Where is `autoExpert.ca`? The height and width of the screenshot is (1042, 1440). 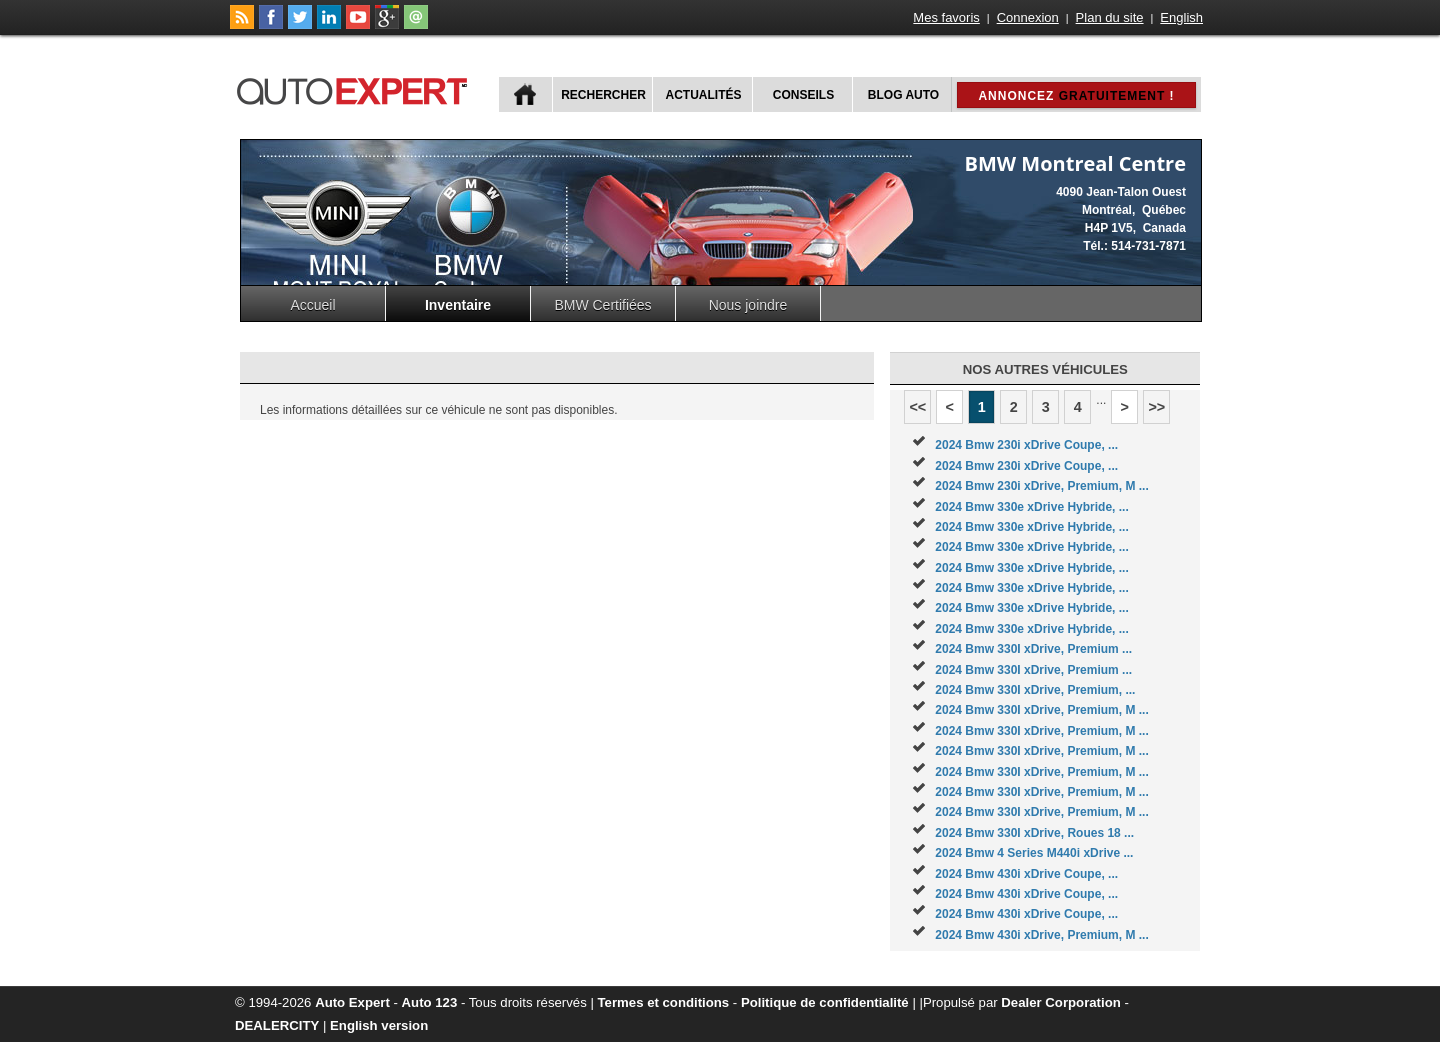 autoExpert.ca is located at coordinates (356, 88).